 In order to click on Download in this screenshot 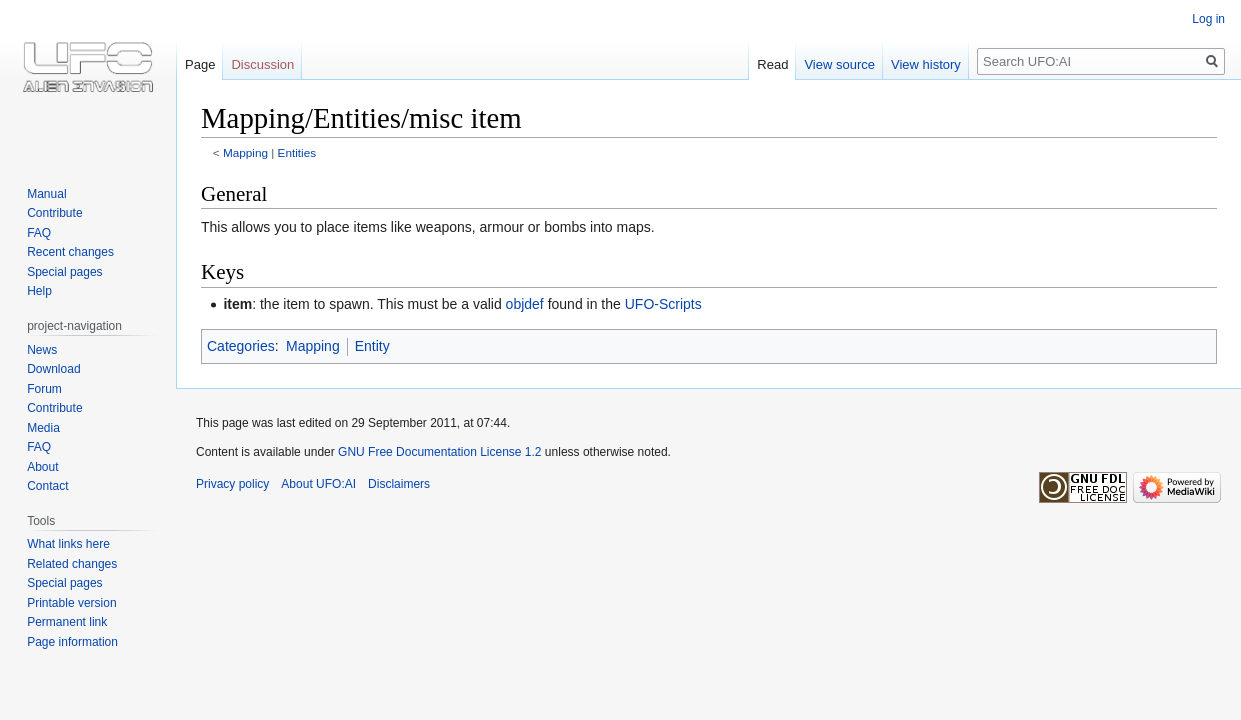, I will do `click(53, 369)`.